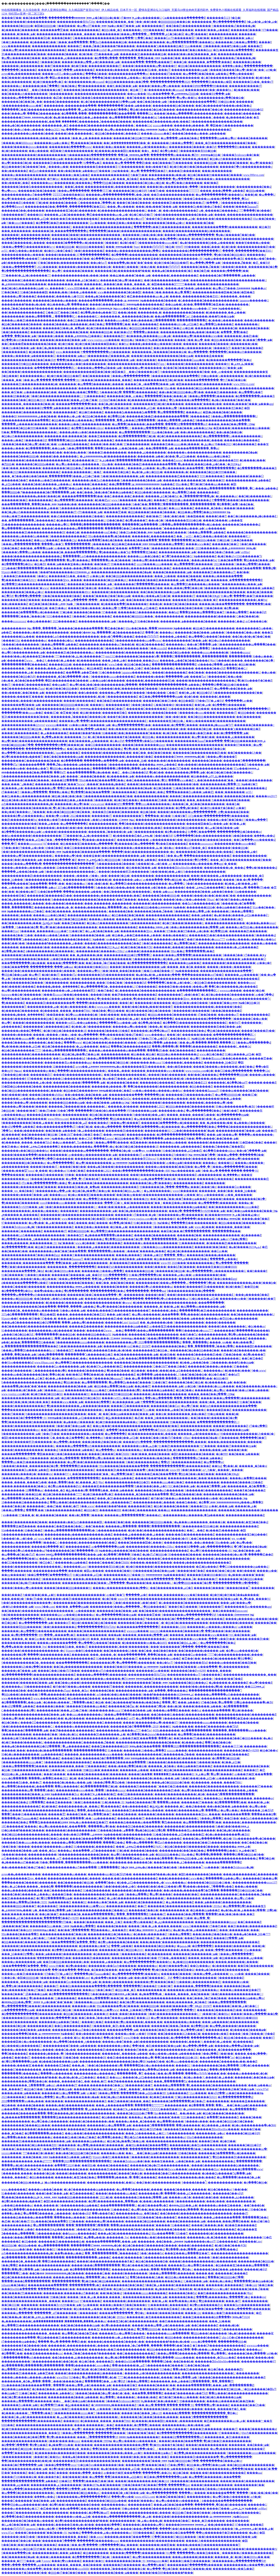 The height and width of the screenshot is (2576, 280). What do you see at coordinates (88, 859) in the screenshot?
I see `�ݺݲ��ۺ�` at bounding box center [88, 859].